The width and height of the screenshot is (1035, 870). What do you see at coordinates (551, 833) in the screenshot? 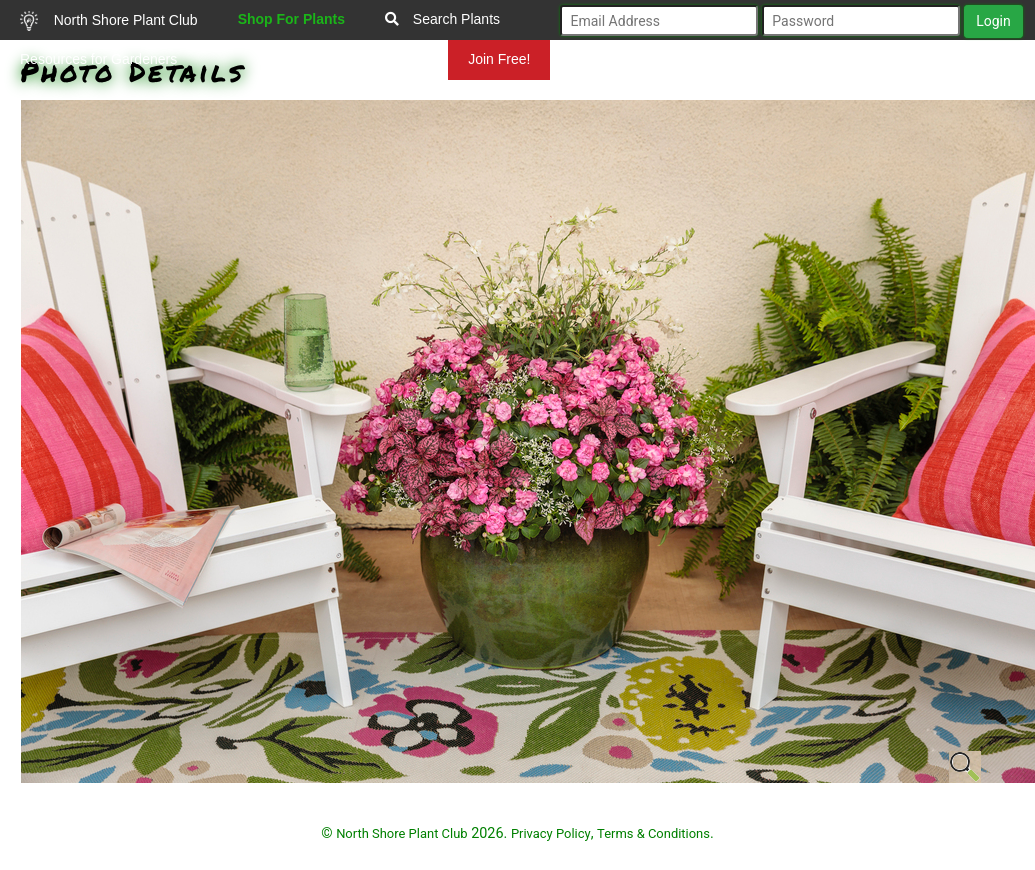
I see `Privacy Policy` at bounding box center [551, 833].